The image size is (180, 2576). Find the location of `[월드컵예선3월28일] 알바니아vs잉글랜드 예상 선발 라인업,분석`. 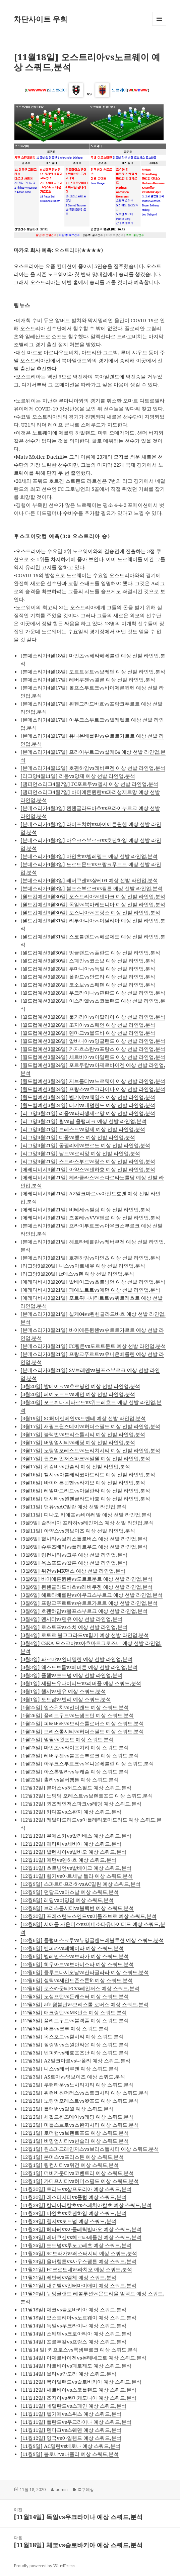

[월드컵예선3월28일] 알바니아vs잉글랜드 예상 선발 라인업,분석 is located at coordinates (92, 1040).